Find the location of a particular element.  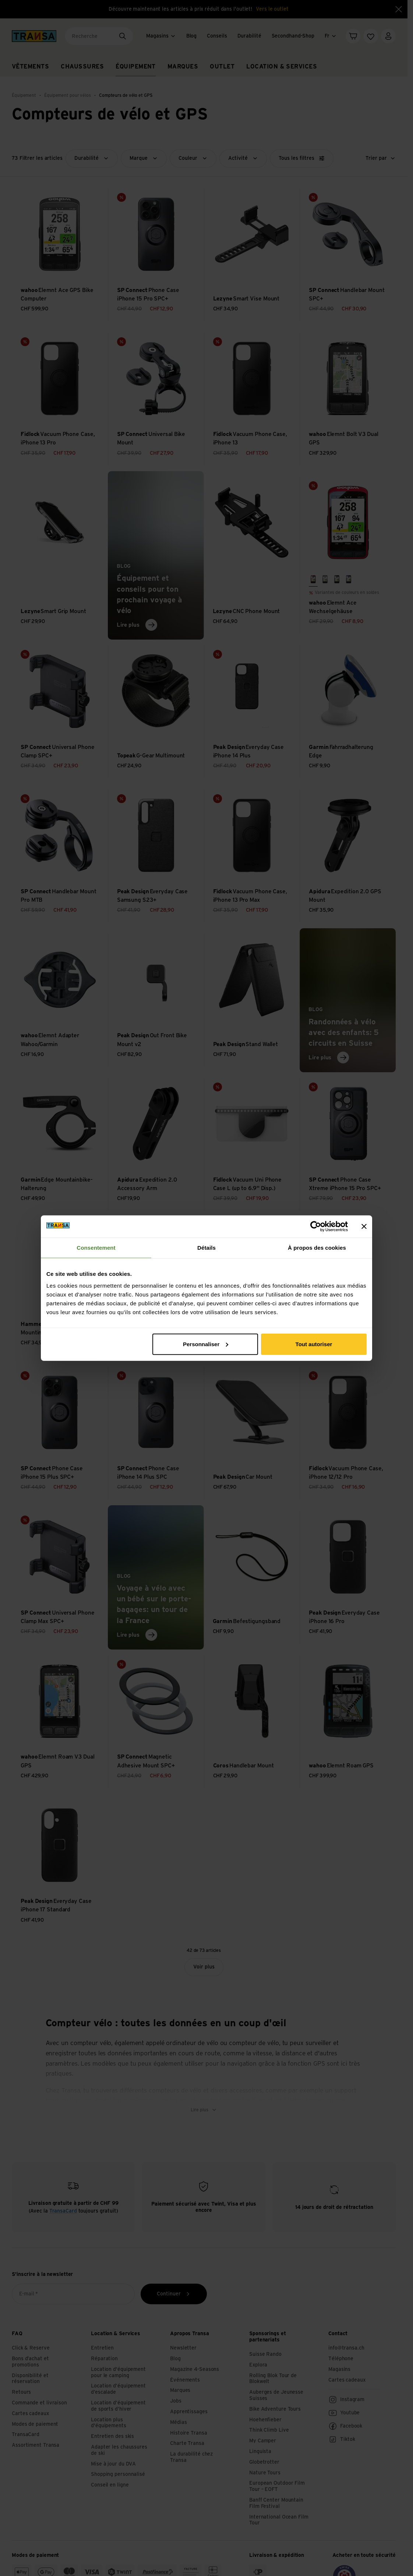

Tout autoriser is located at coordinates (314, 1344).